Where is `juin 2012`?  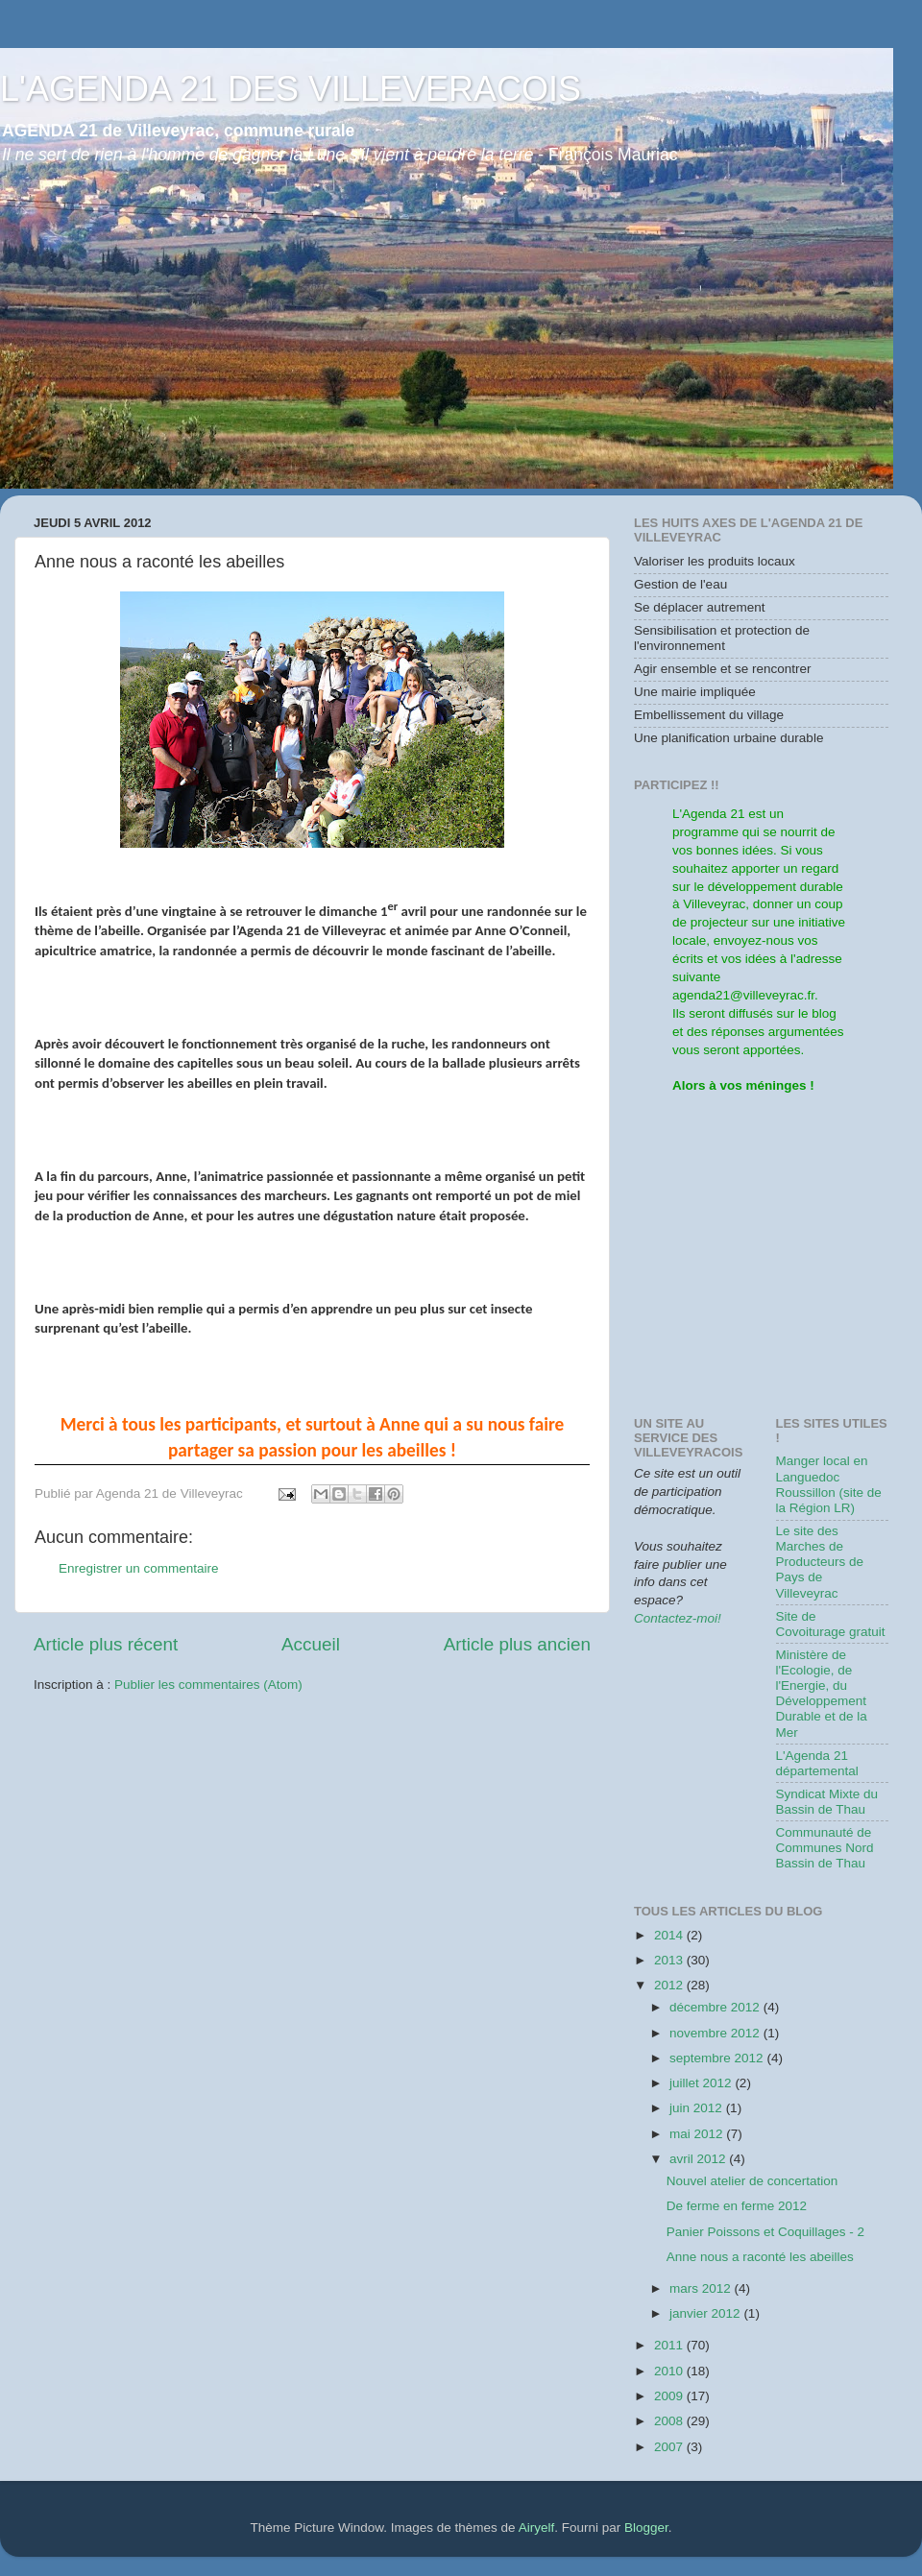 juin 2012 is located at coordinates (697, 2108).